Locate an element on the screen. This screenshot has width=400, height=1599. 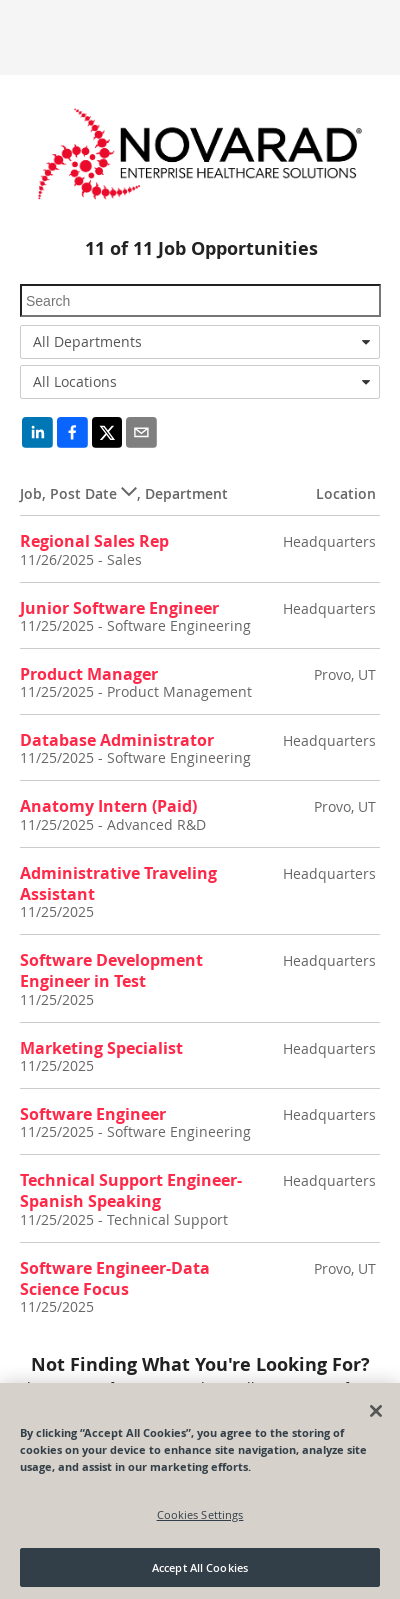
Marketing Specialist is located at coordinates (101, 1048).